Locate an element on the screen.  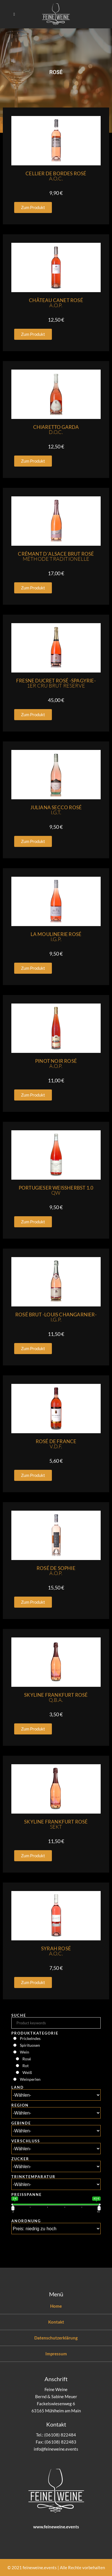
Kontakt is located at coordinates (56, 2321).